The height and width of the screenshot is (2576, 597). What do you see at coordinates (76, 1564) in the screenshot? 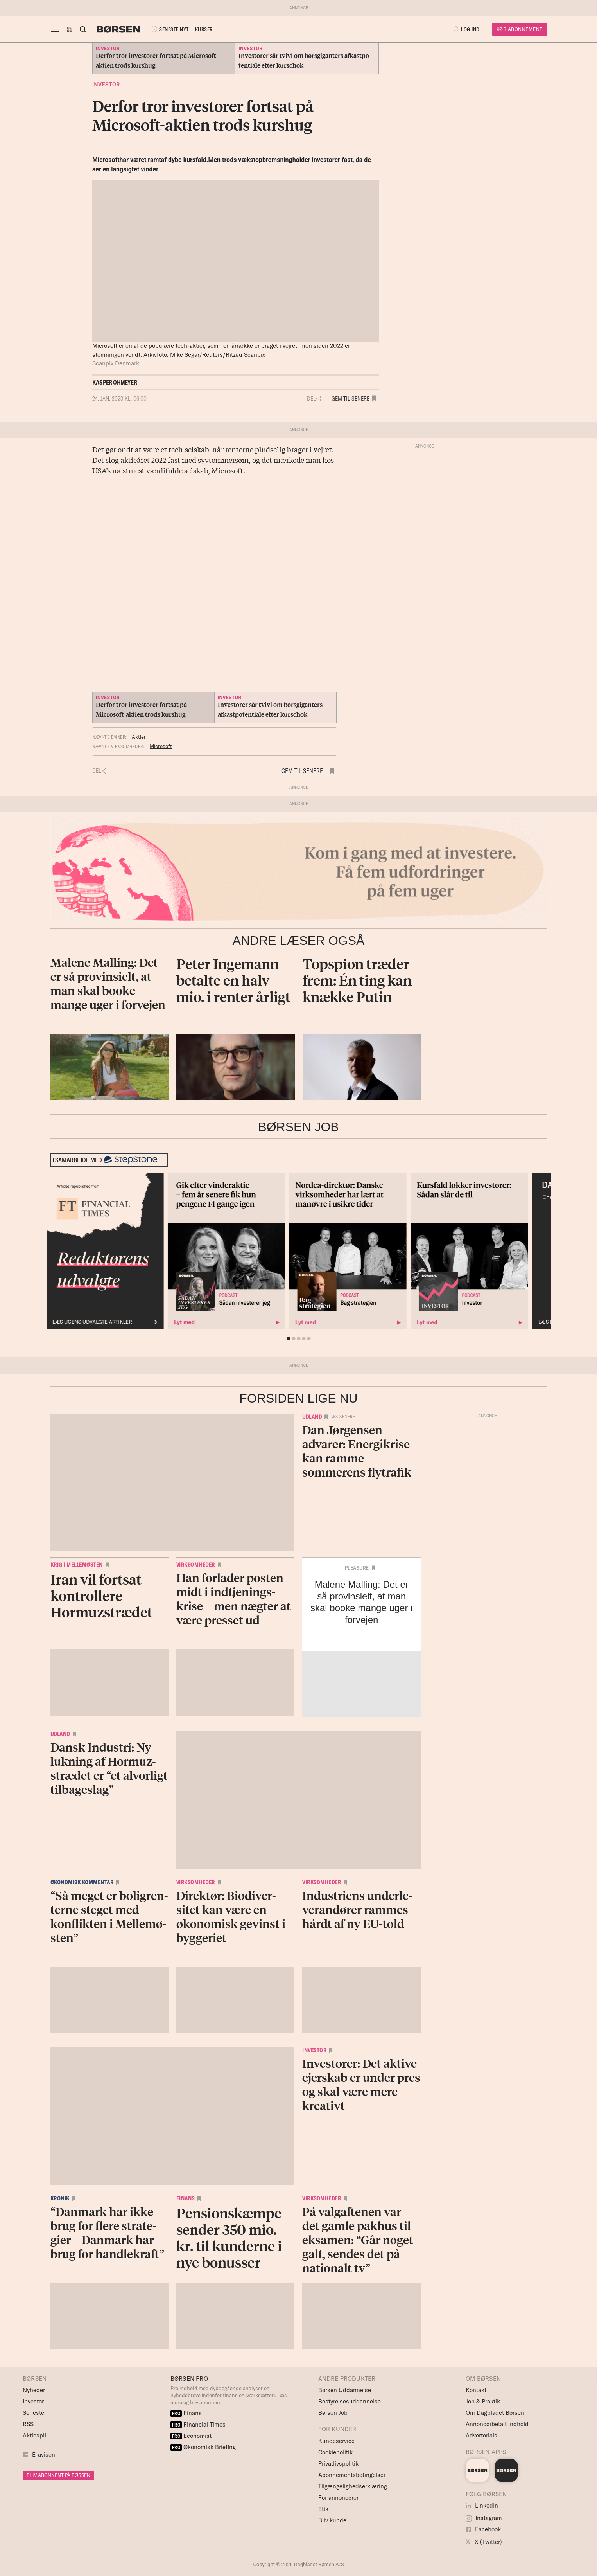
I see `Krig i Mellemøsten` at bounding box center [76, 1564].